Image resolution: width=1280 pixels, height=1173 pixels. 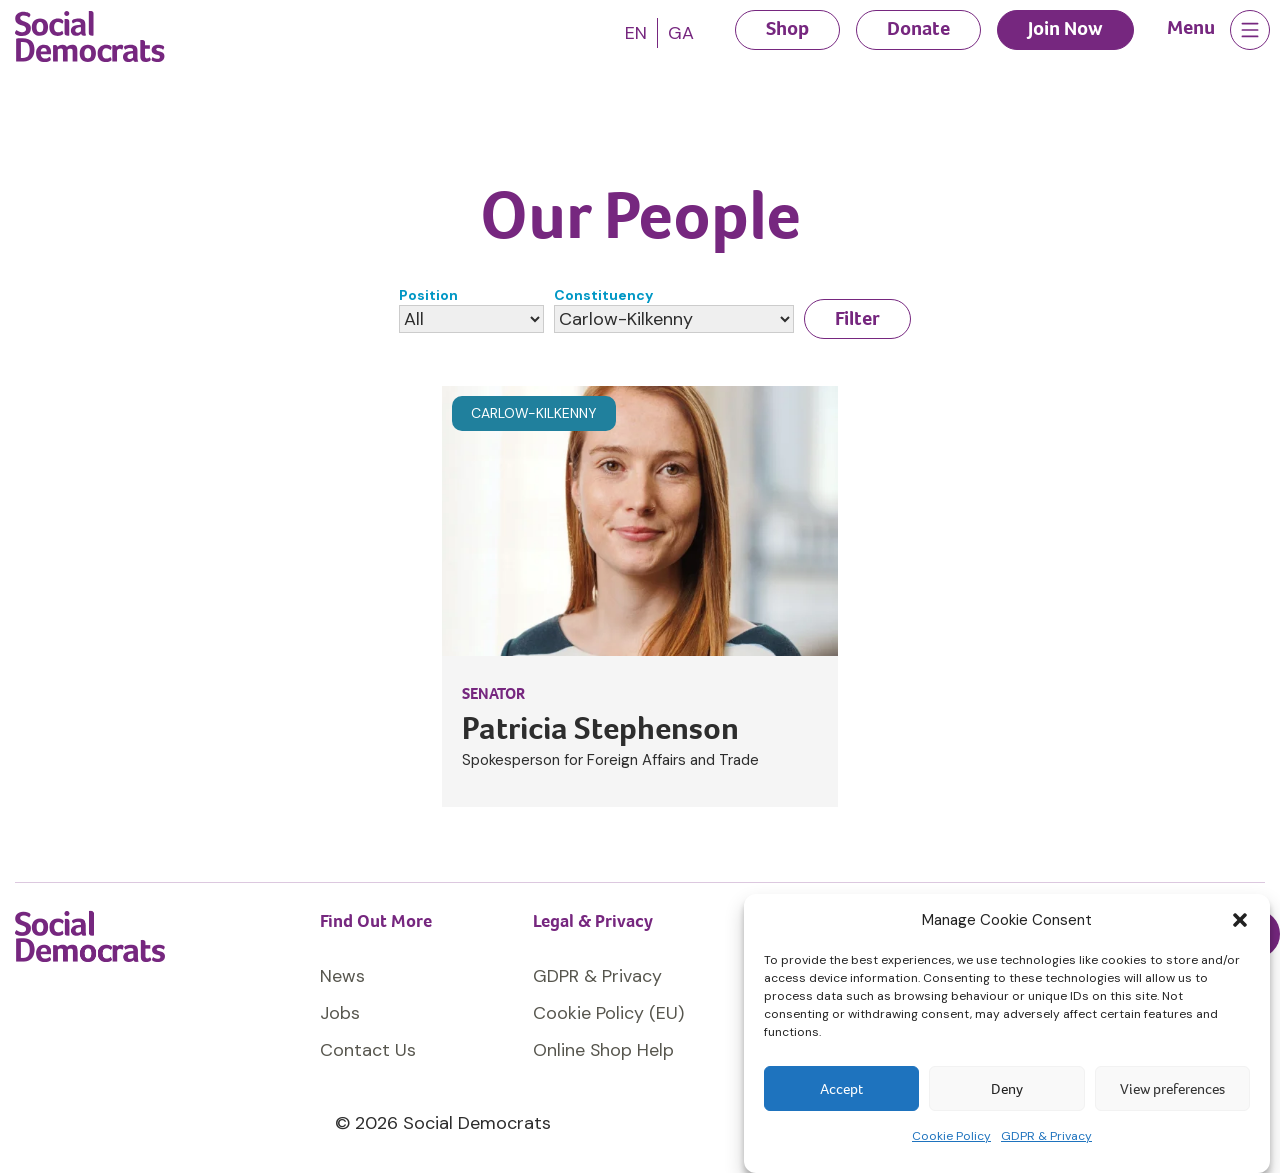 I want to click on Cookie Policy, so click(x=951, y=1136).